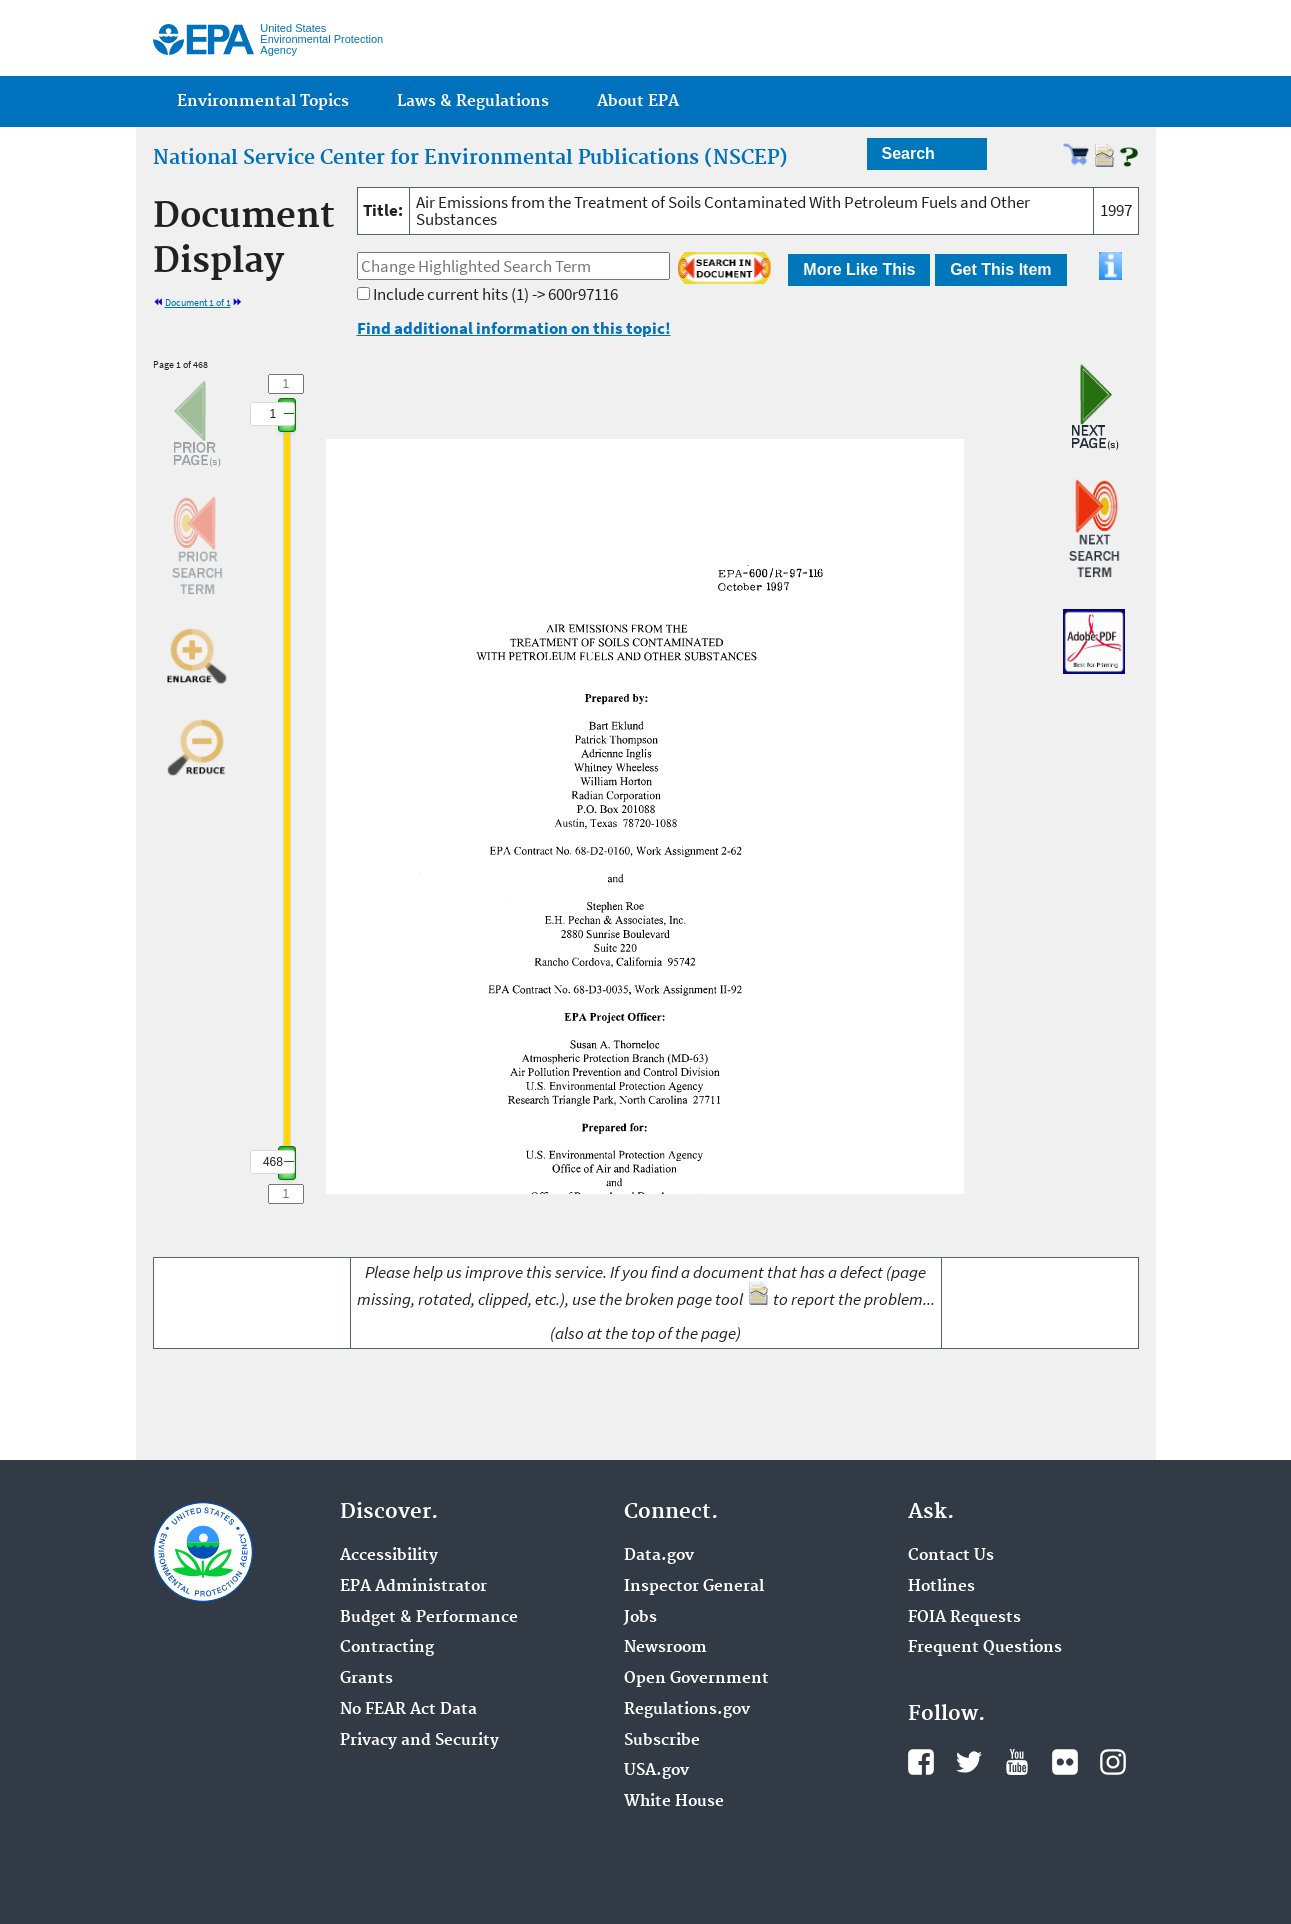  I want to click on National Service Center for Environmental Publications (NSCEP), so click(470, 158).